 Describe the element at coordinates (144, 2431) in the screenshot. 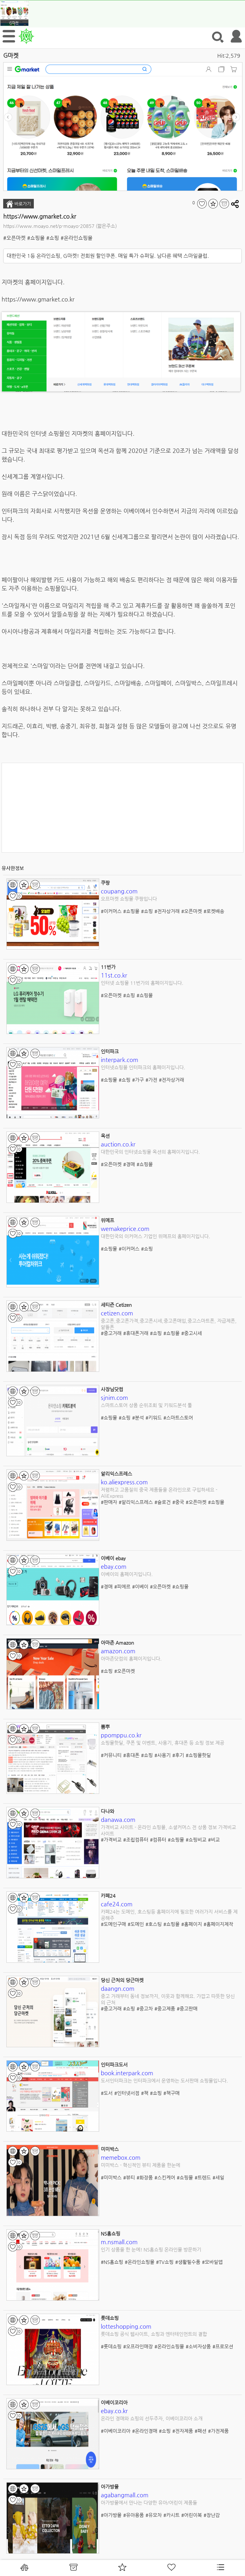

I see `#온라인경매` at that location.